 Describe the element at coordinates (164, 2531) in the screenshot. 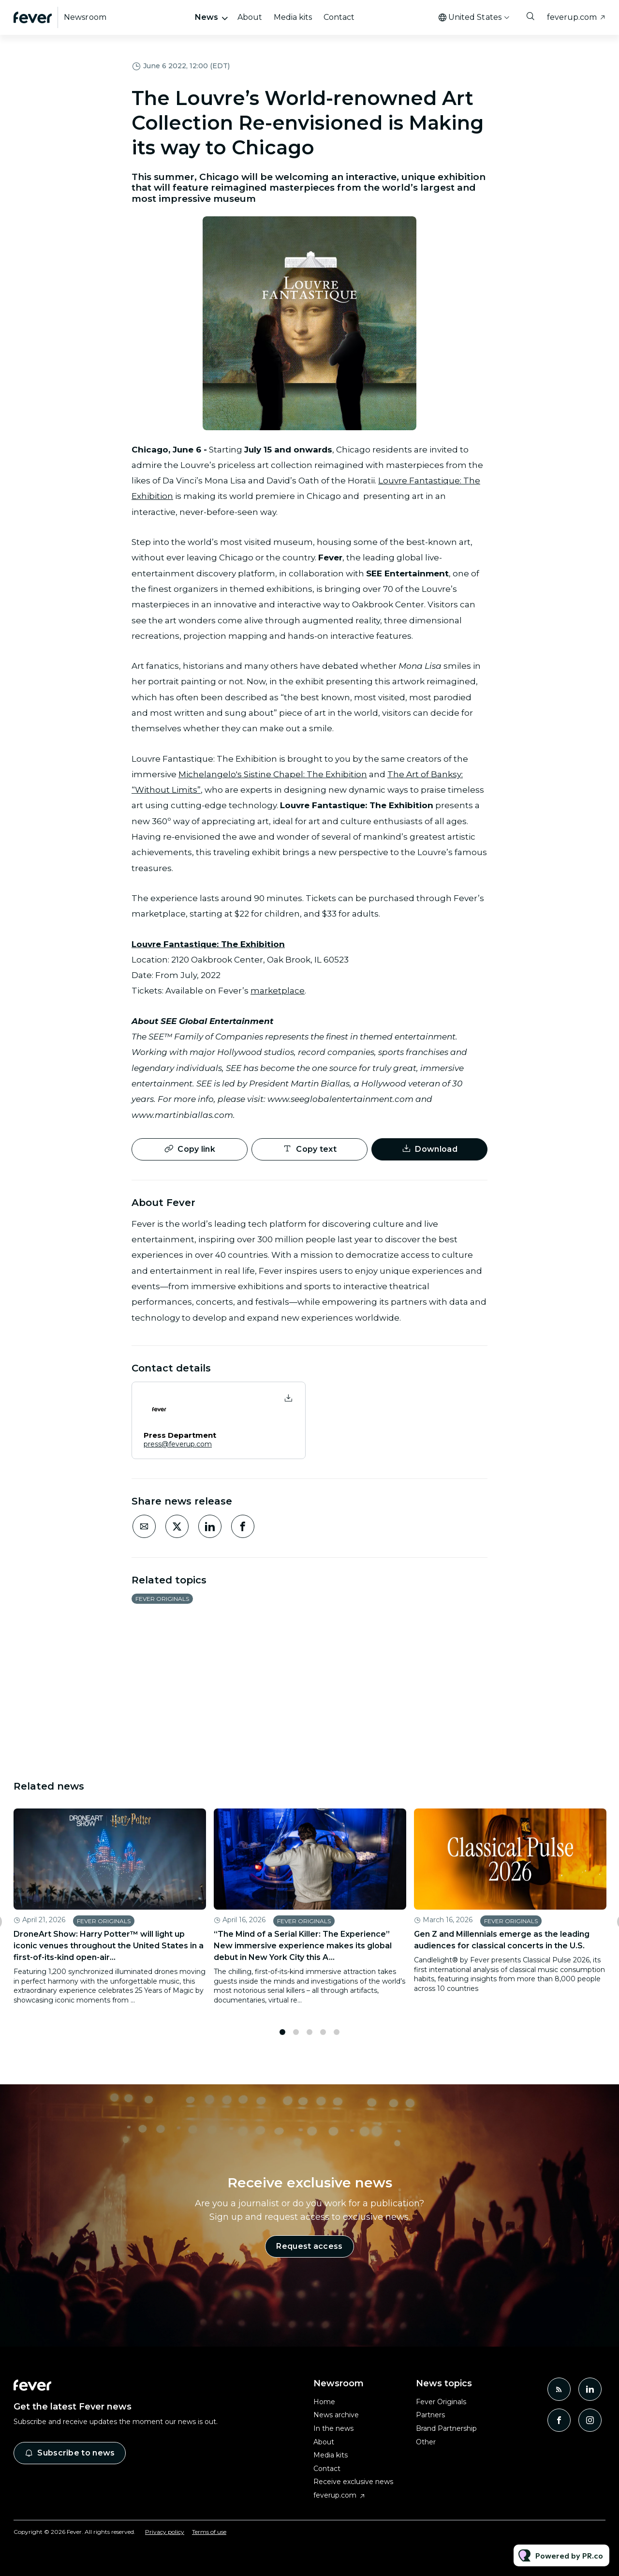

I see `Privacy policy` at that location.